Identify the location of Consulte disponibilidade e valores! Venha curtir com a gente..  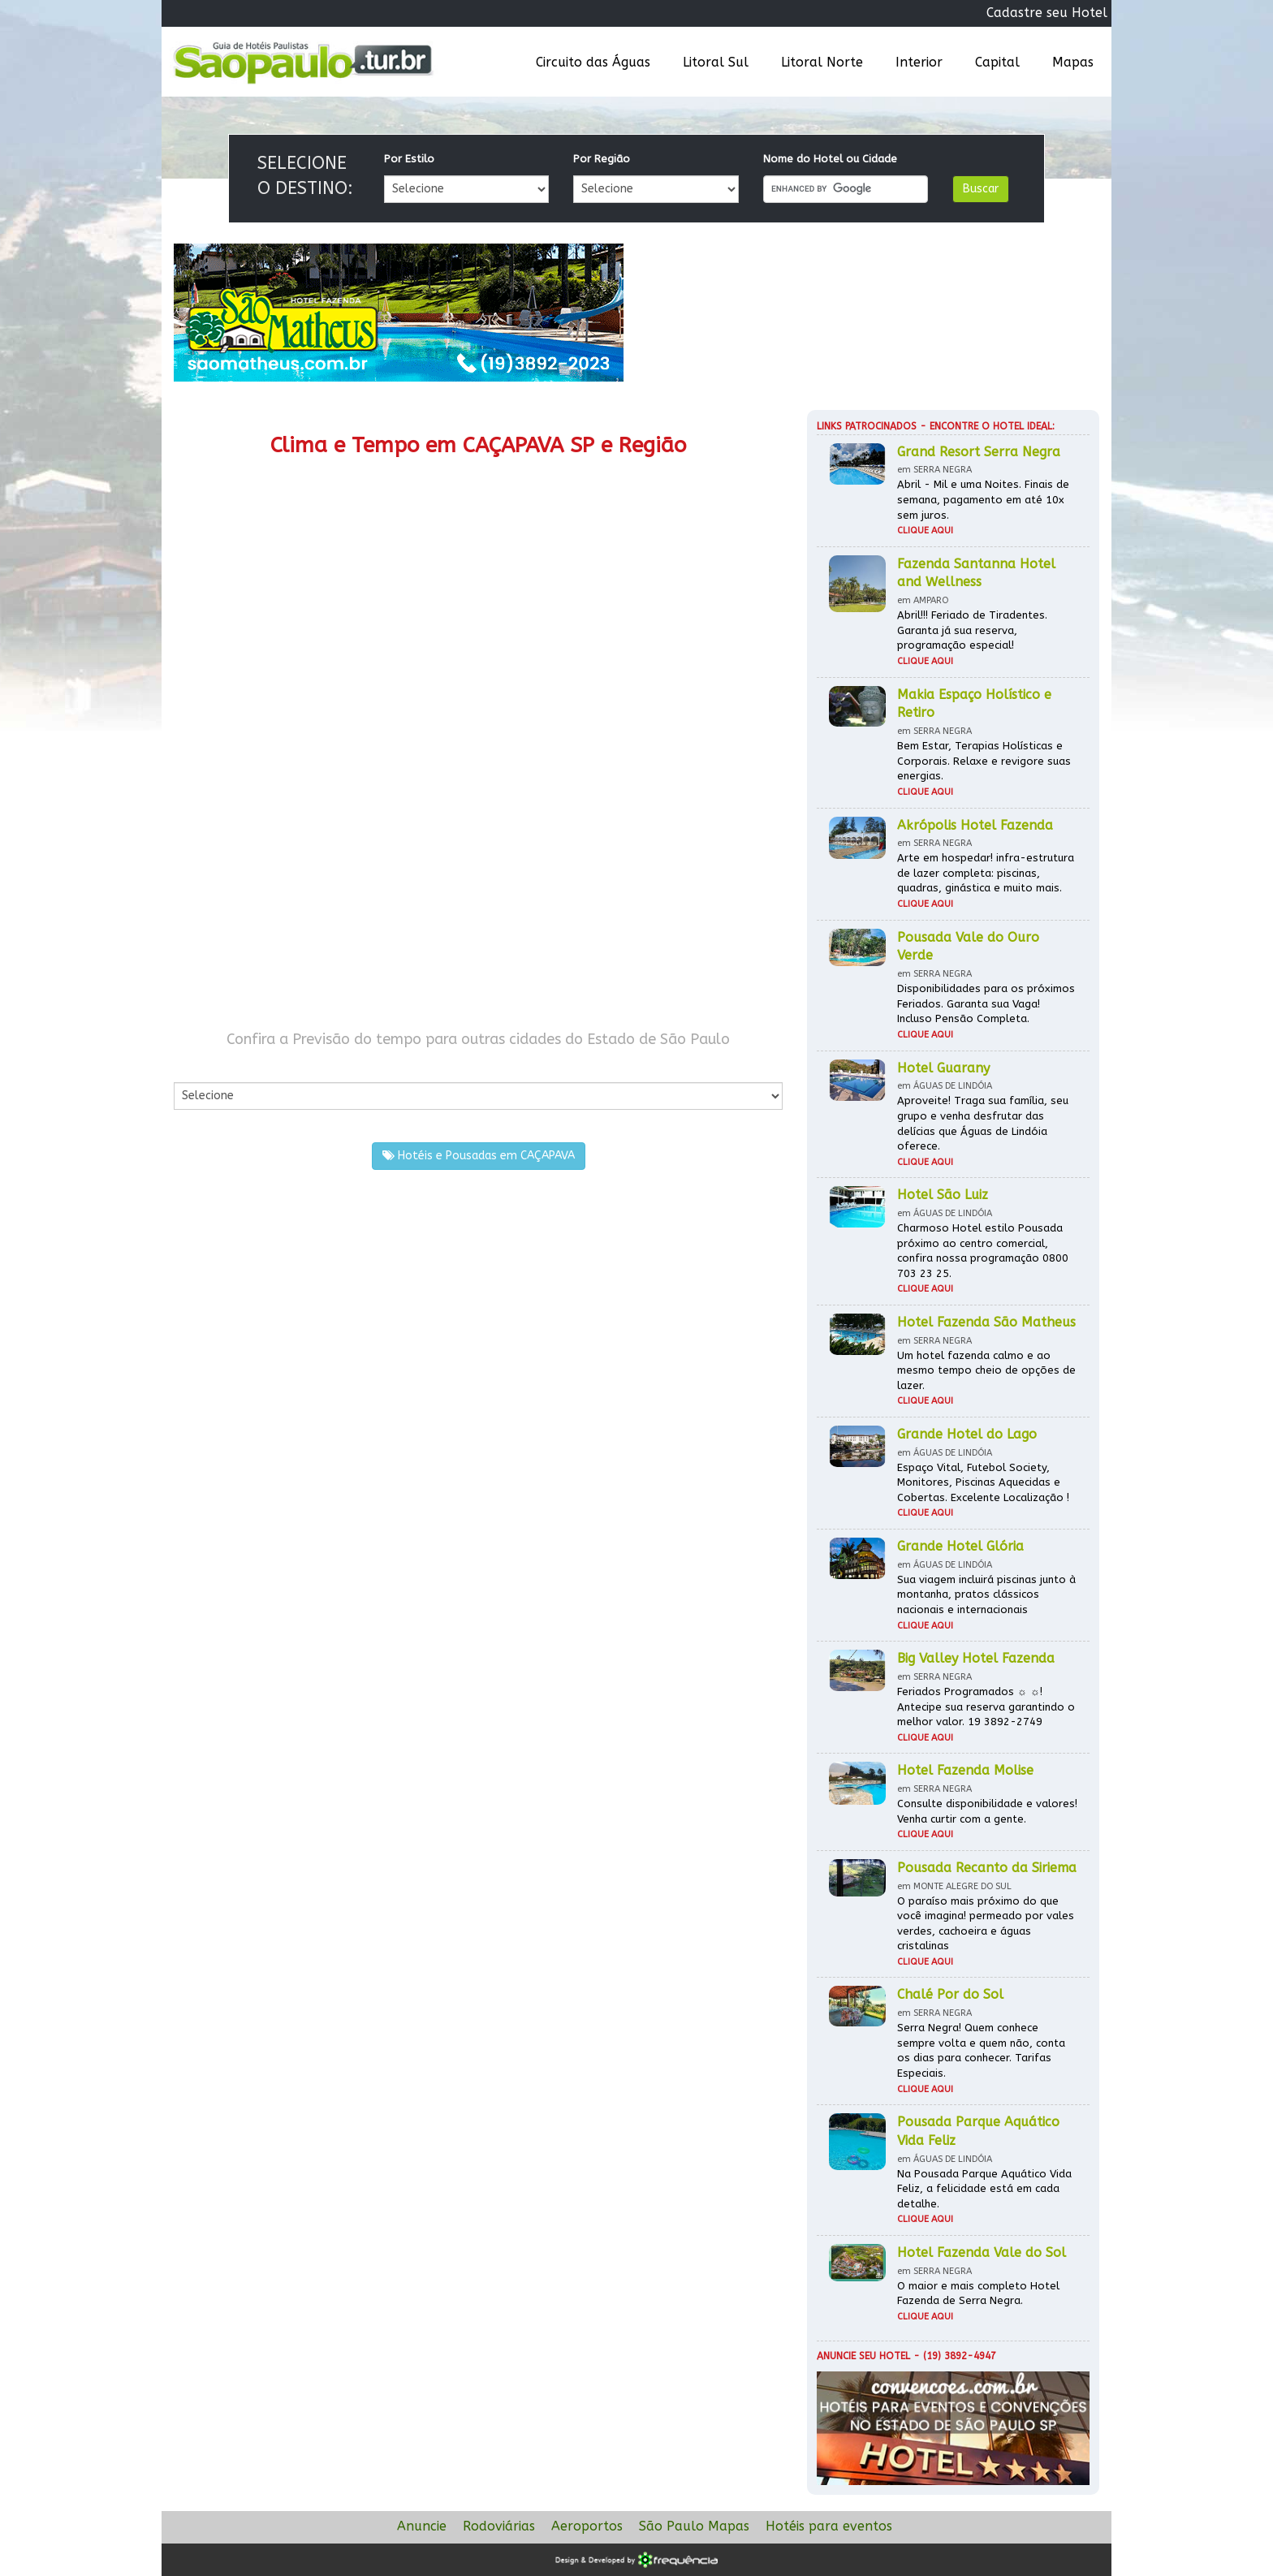
(987, 1811).